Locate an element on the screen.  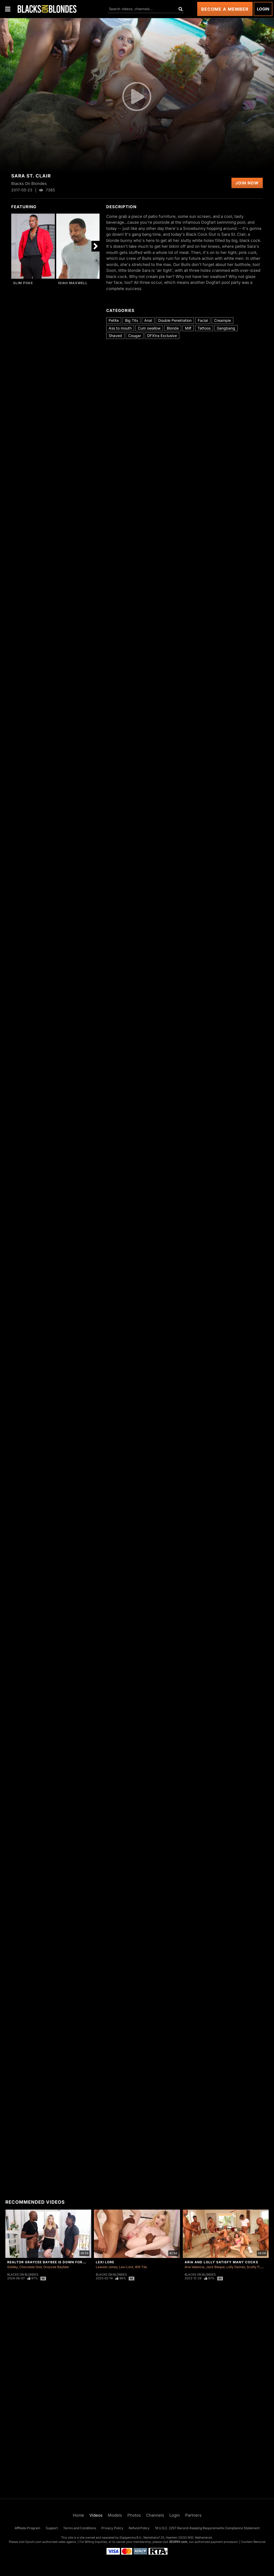
Cougar is located at coordinates (134, 335).